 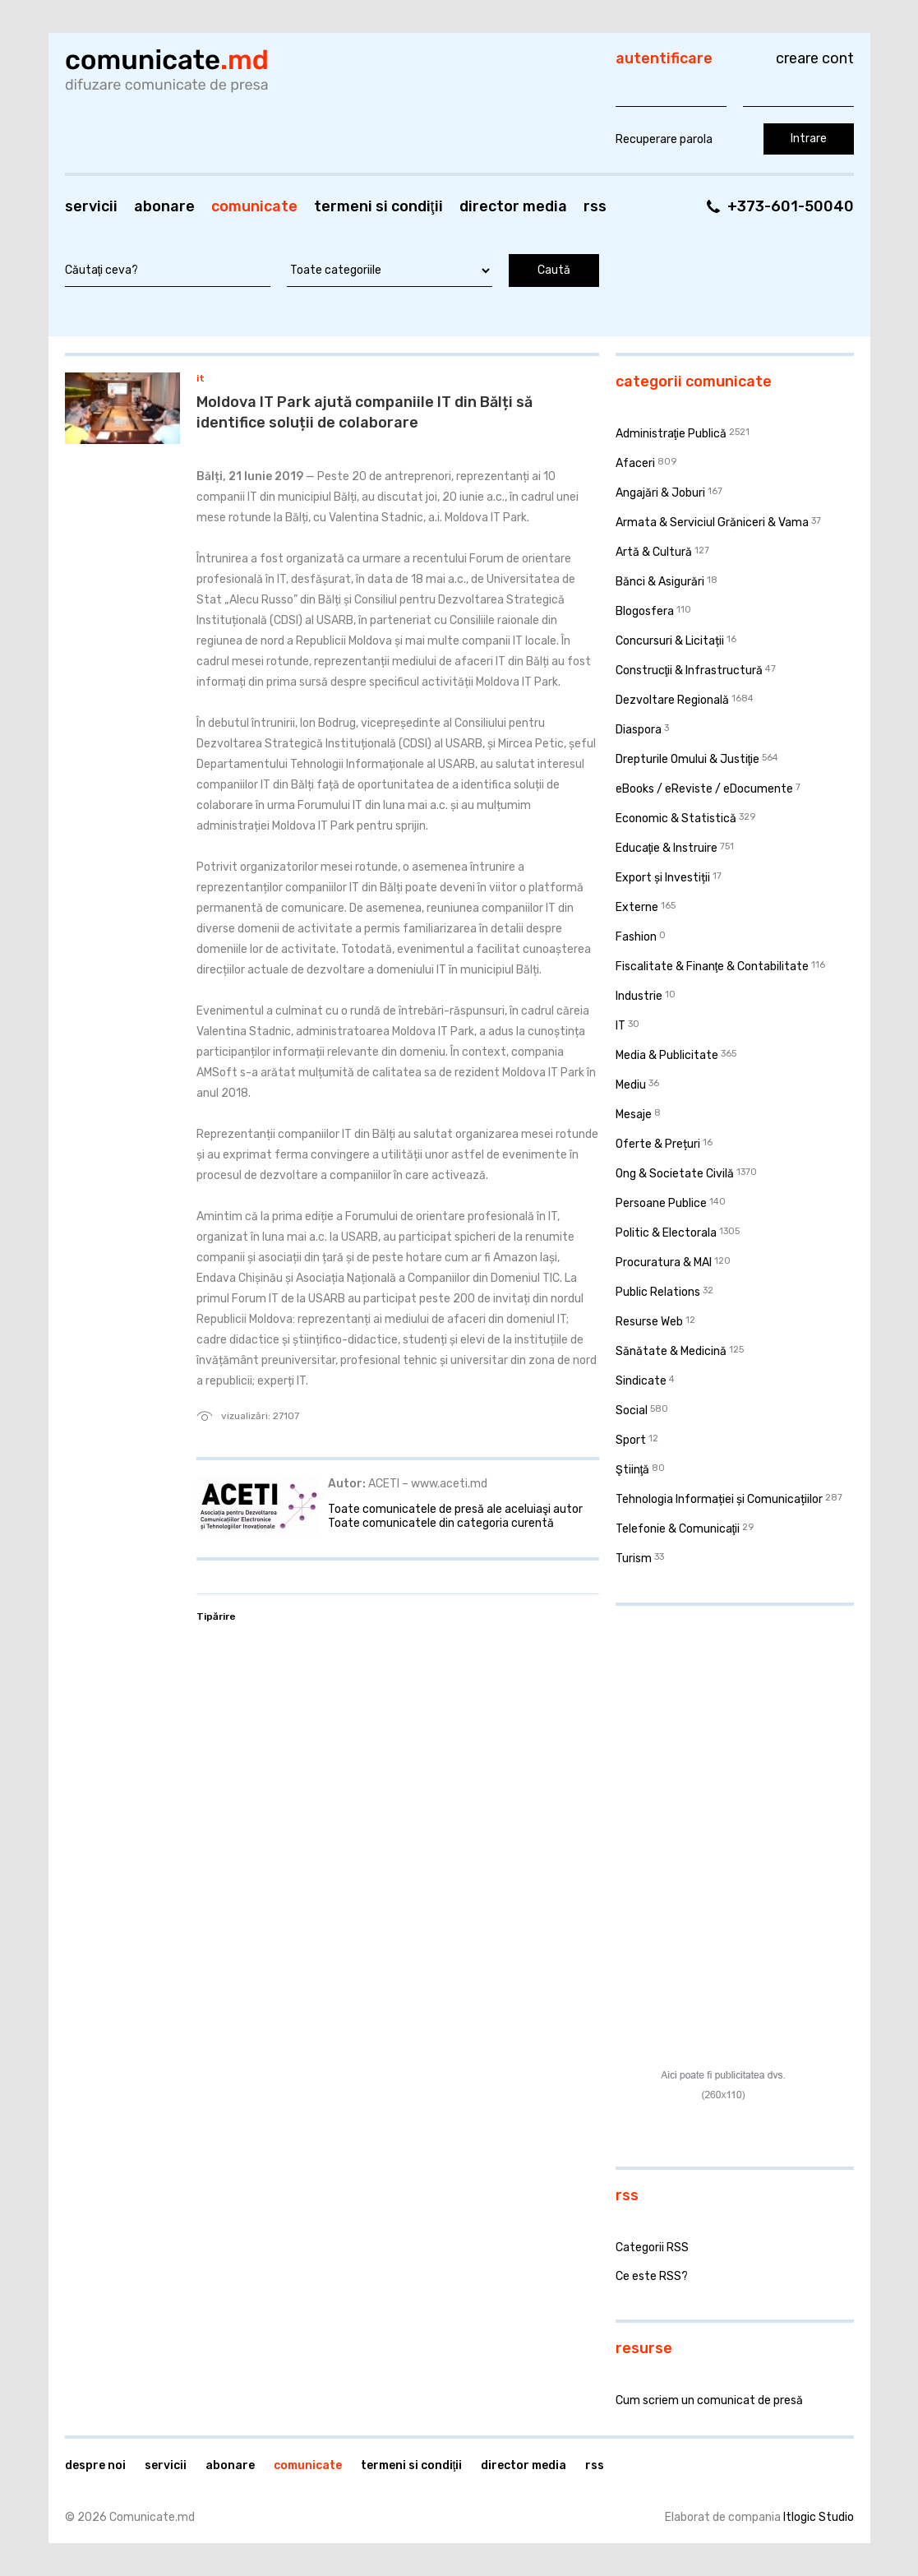 What do you see at coordinates (441, 1523) in the screenshot?
I see `Toate comunicatele din categoria curentă` at bounding box center [441, 1523].